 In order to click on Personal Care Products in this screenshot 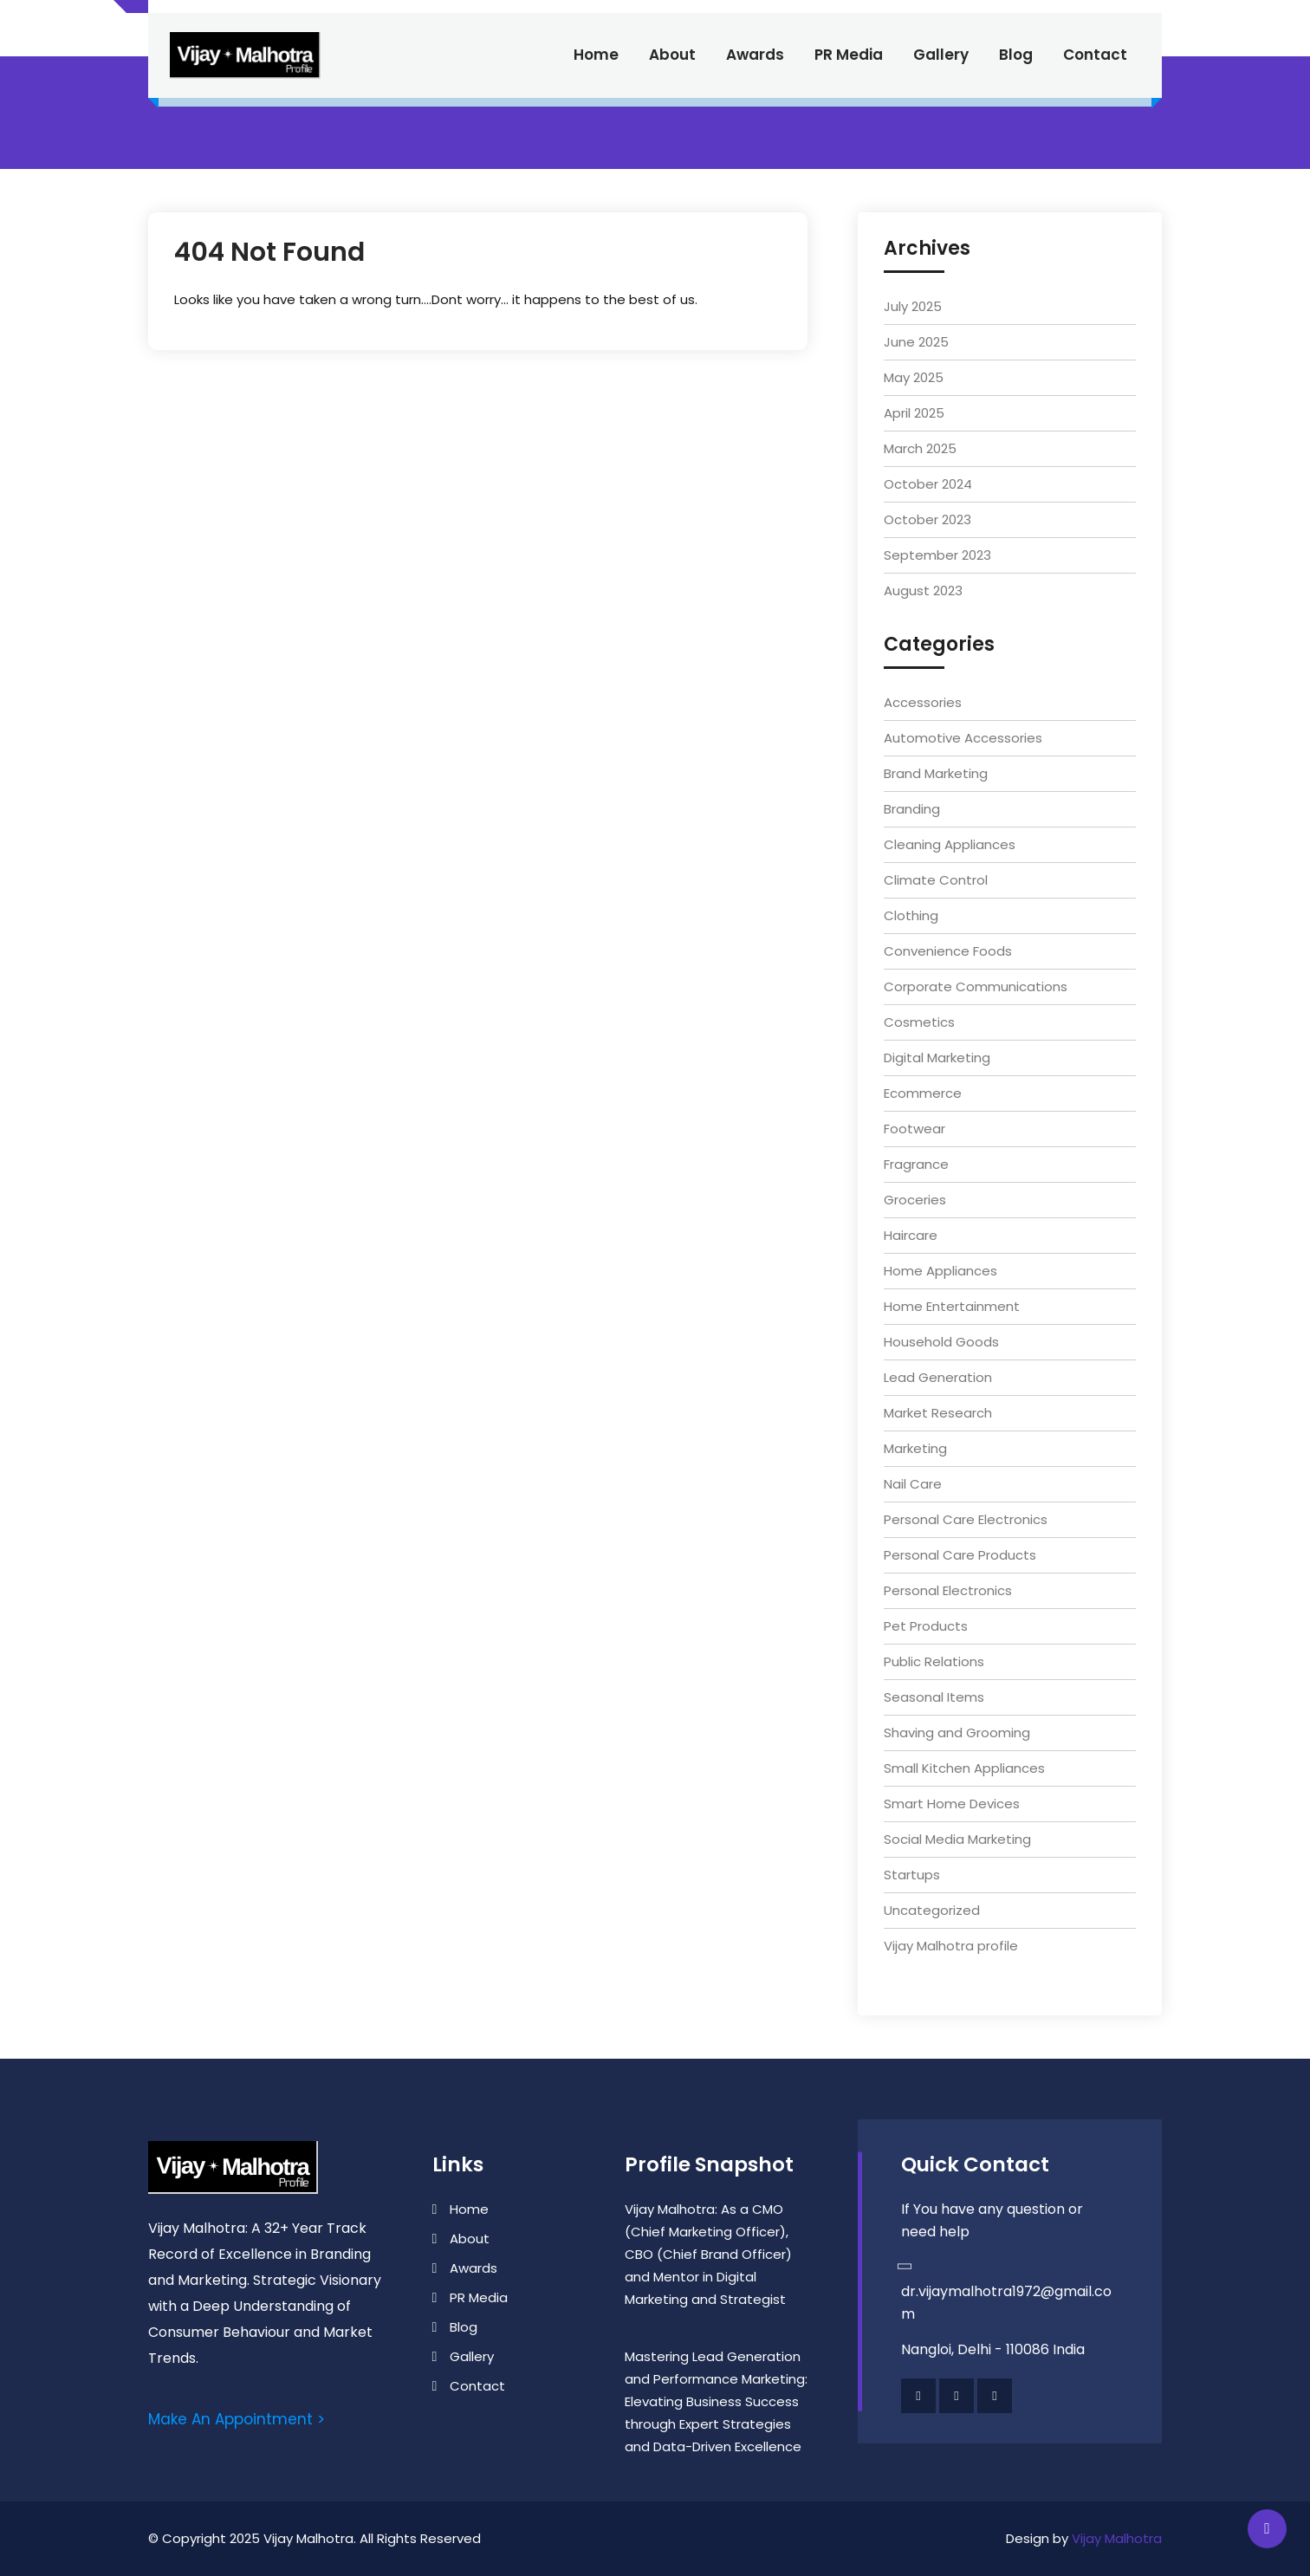, I will do `click(960, 1555)`.